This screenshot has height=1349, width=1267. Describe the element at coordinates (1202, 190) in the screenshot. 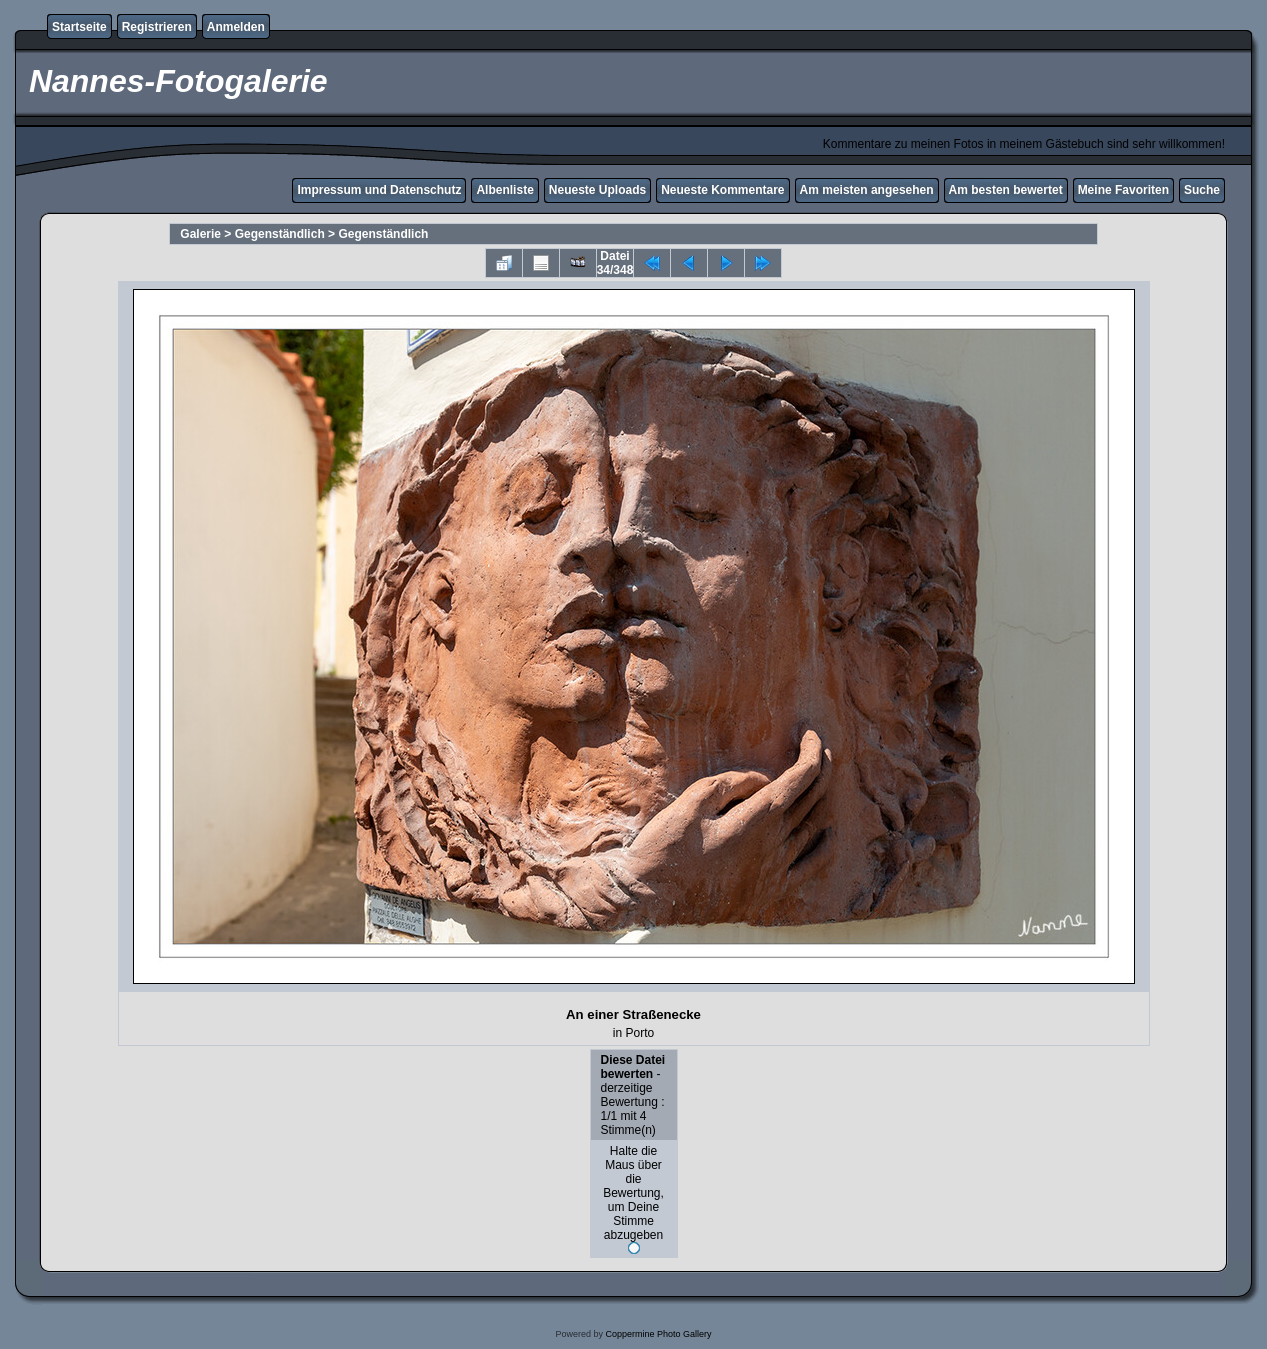

I see `Suche` at that location.